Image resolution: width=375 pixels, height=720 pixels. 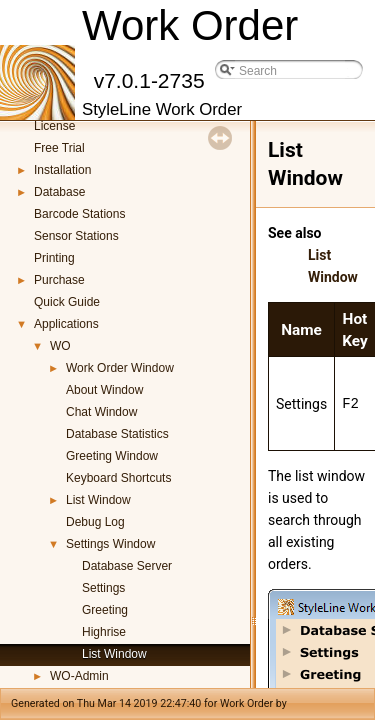 I want to click on Free Trial, so click(x=59, y=148).